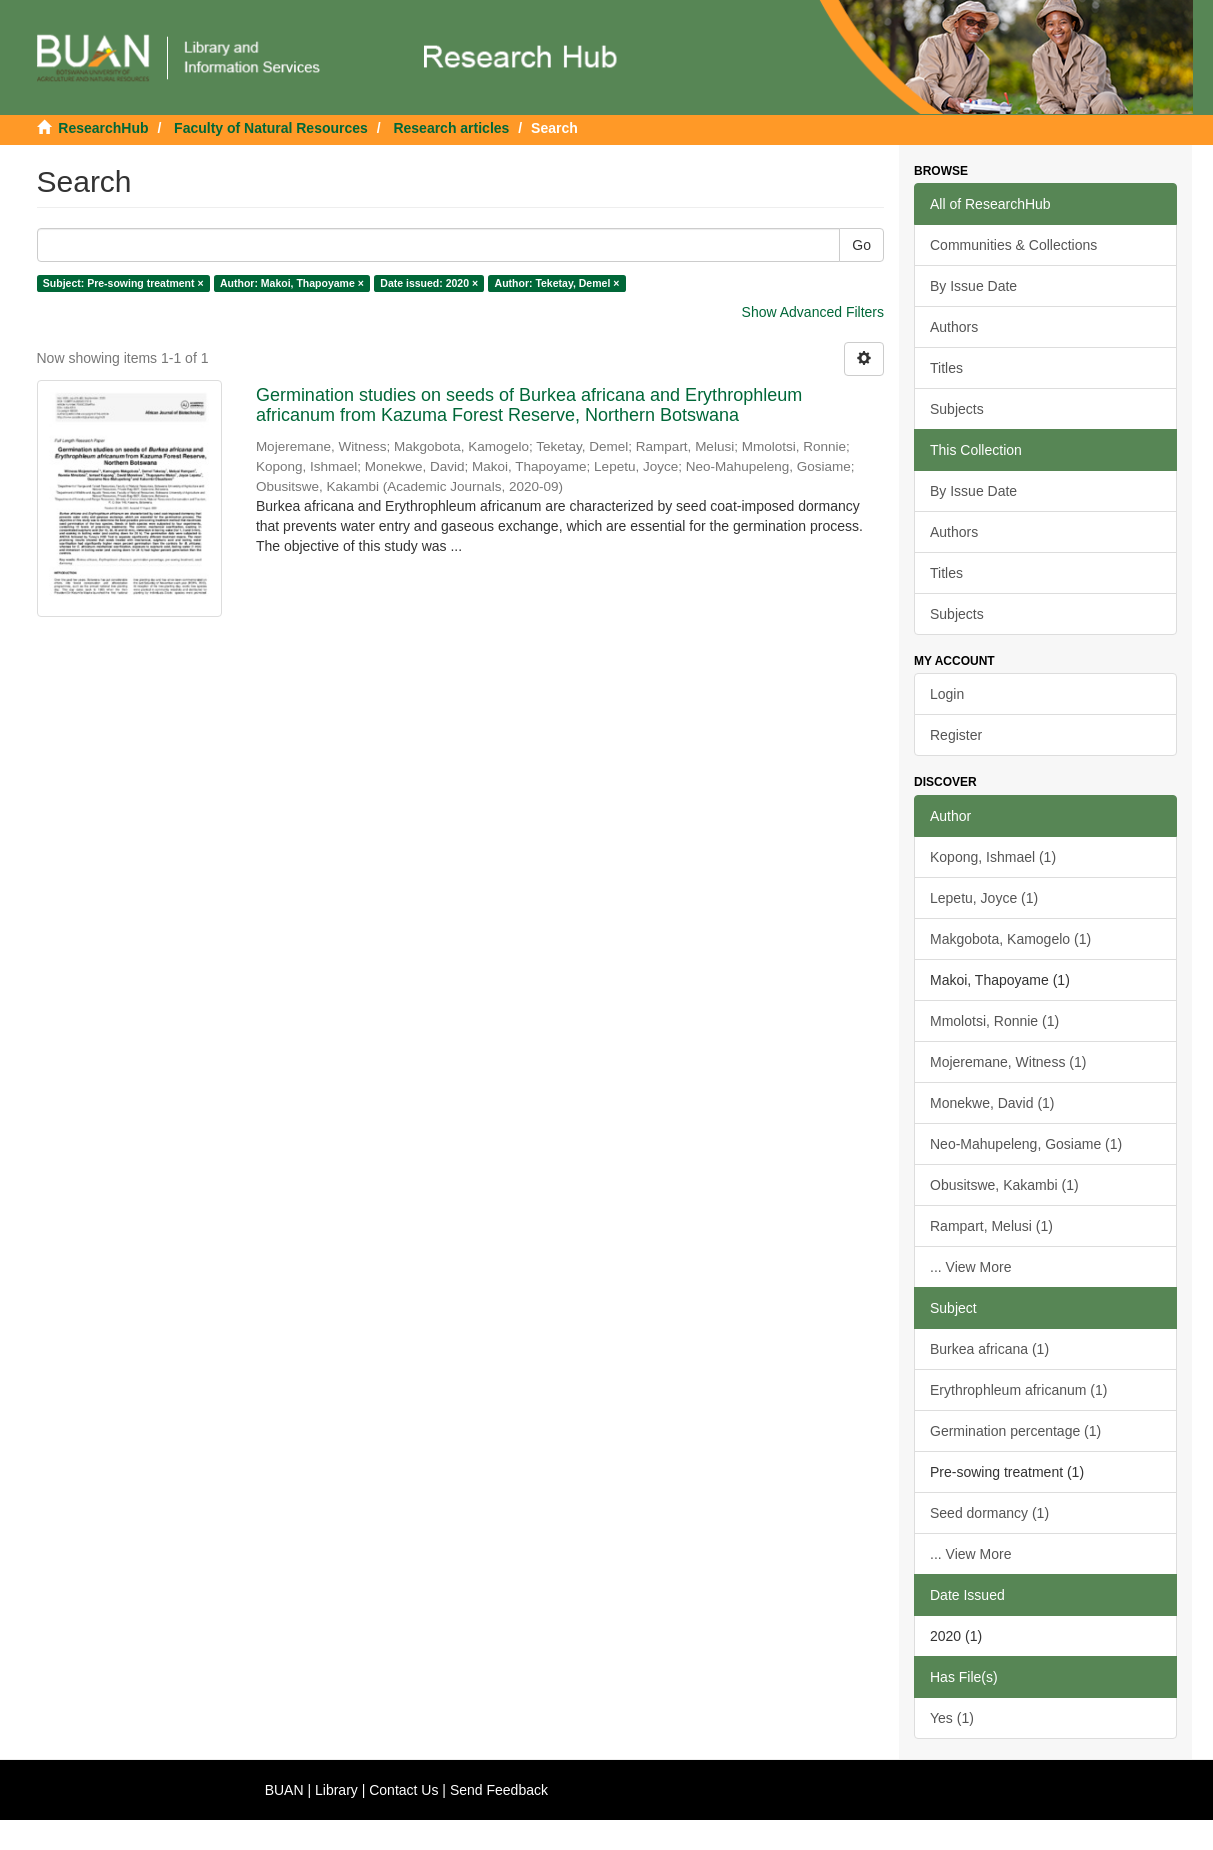 The height and width of the screenshot is (1850, 1213). Describe the element at coordinates (954, 327) in the screenshot. I see `Authors` at that location.